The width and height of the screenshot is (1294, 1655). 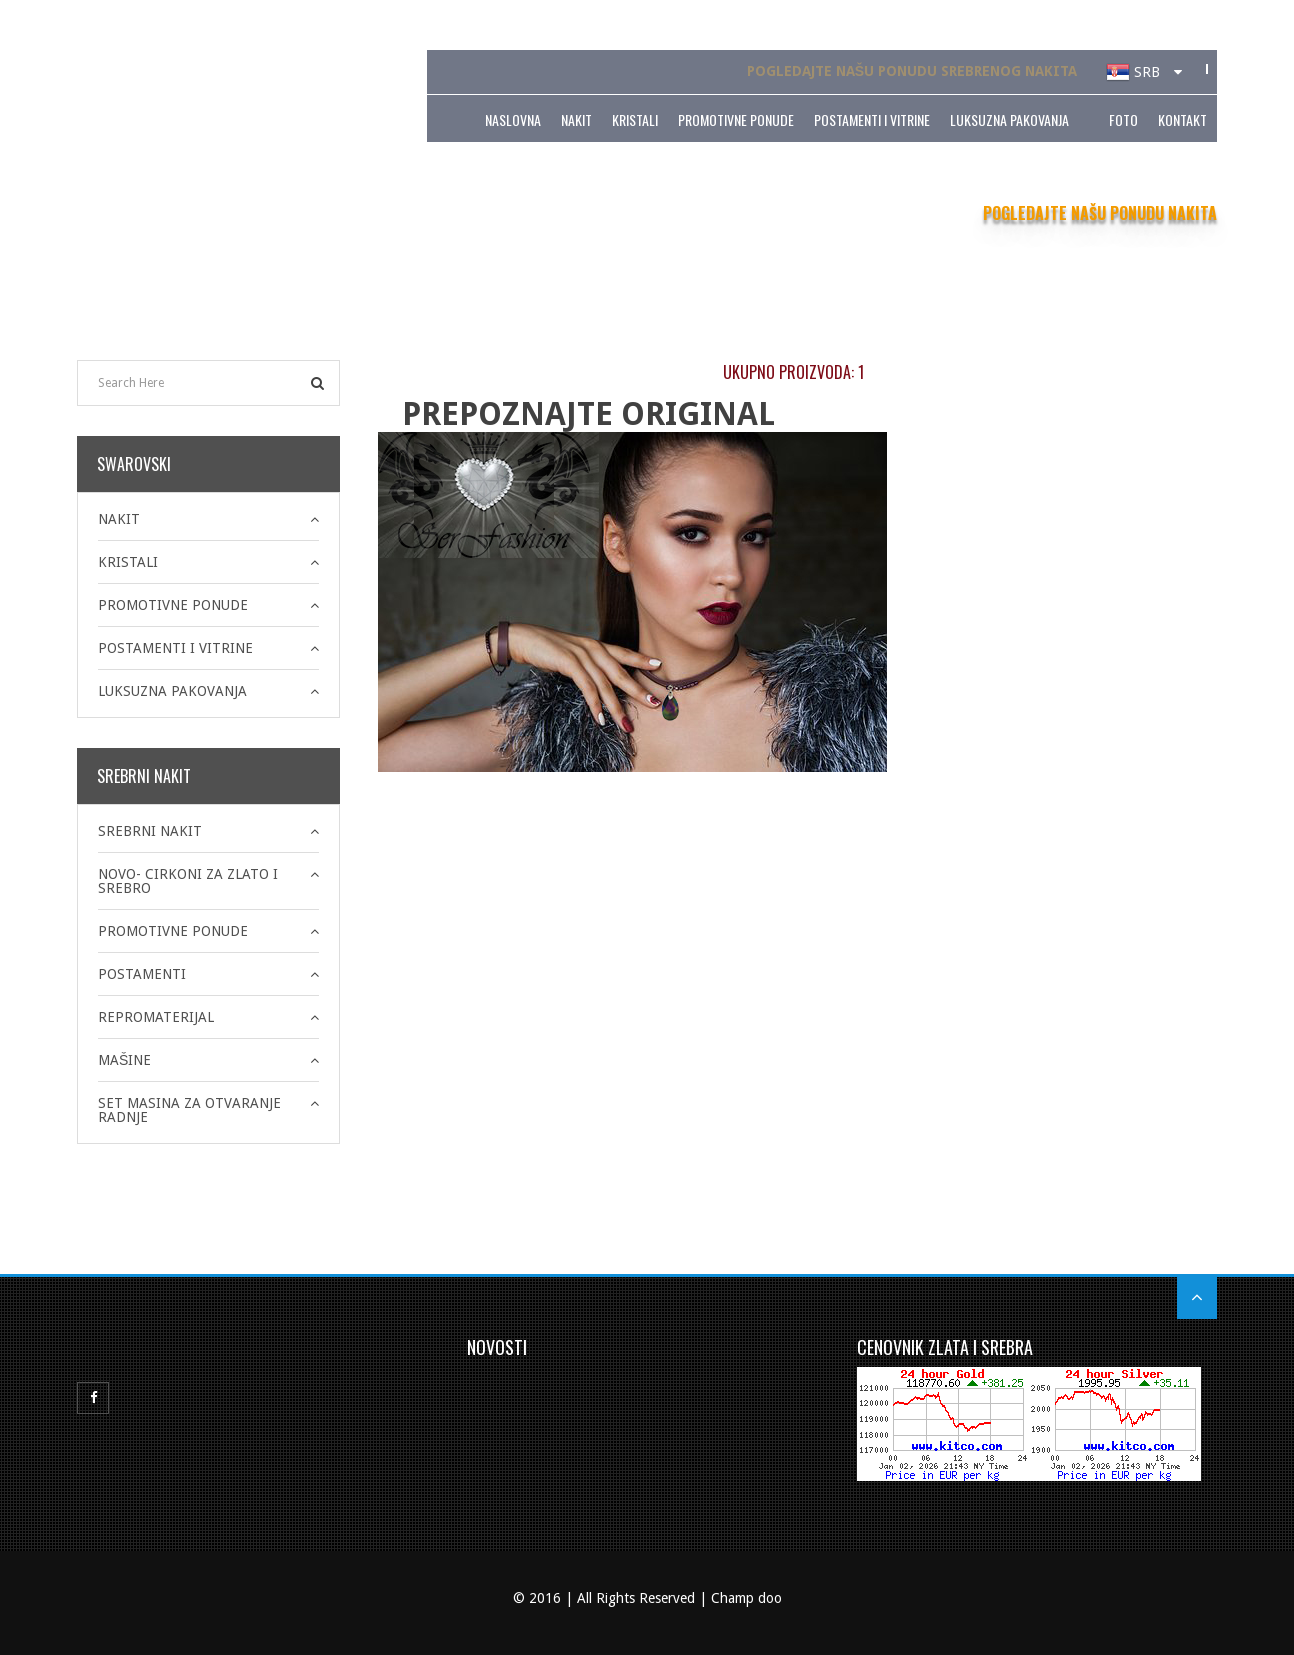 I want to click on POGLEDAJTE NAŠU PONUDU NAKITA, so click(x=1100, y=213).